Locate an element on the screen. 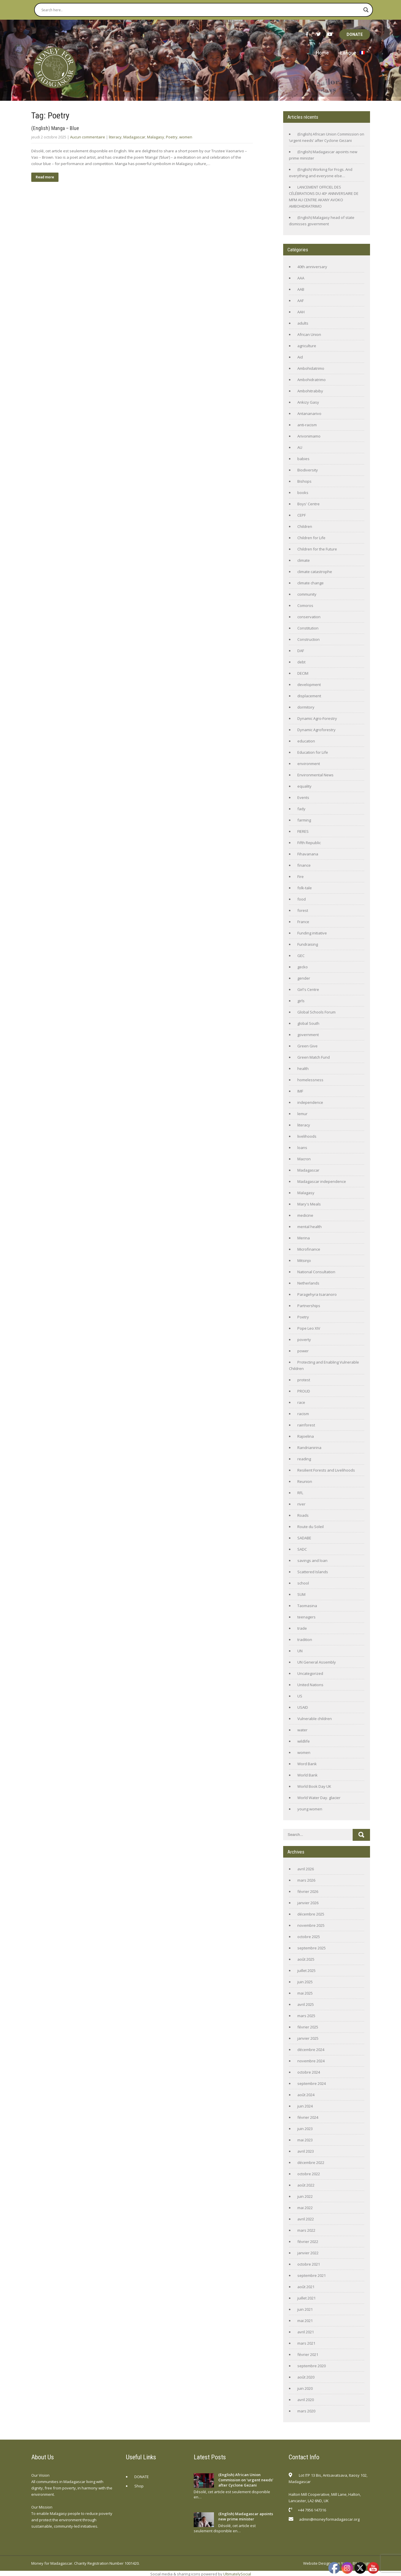  juin 2020 is located at coordinates (305, 2388).